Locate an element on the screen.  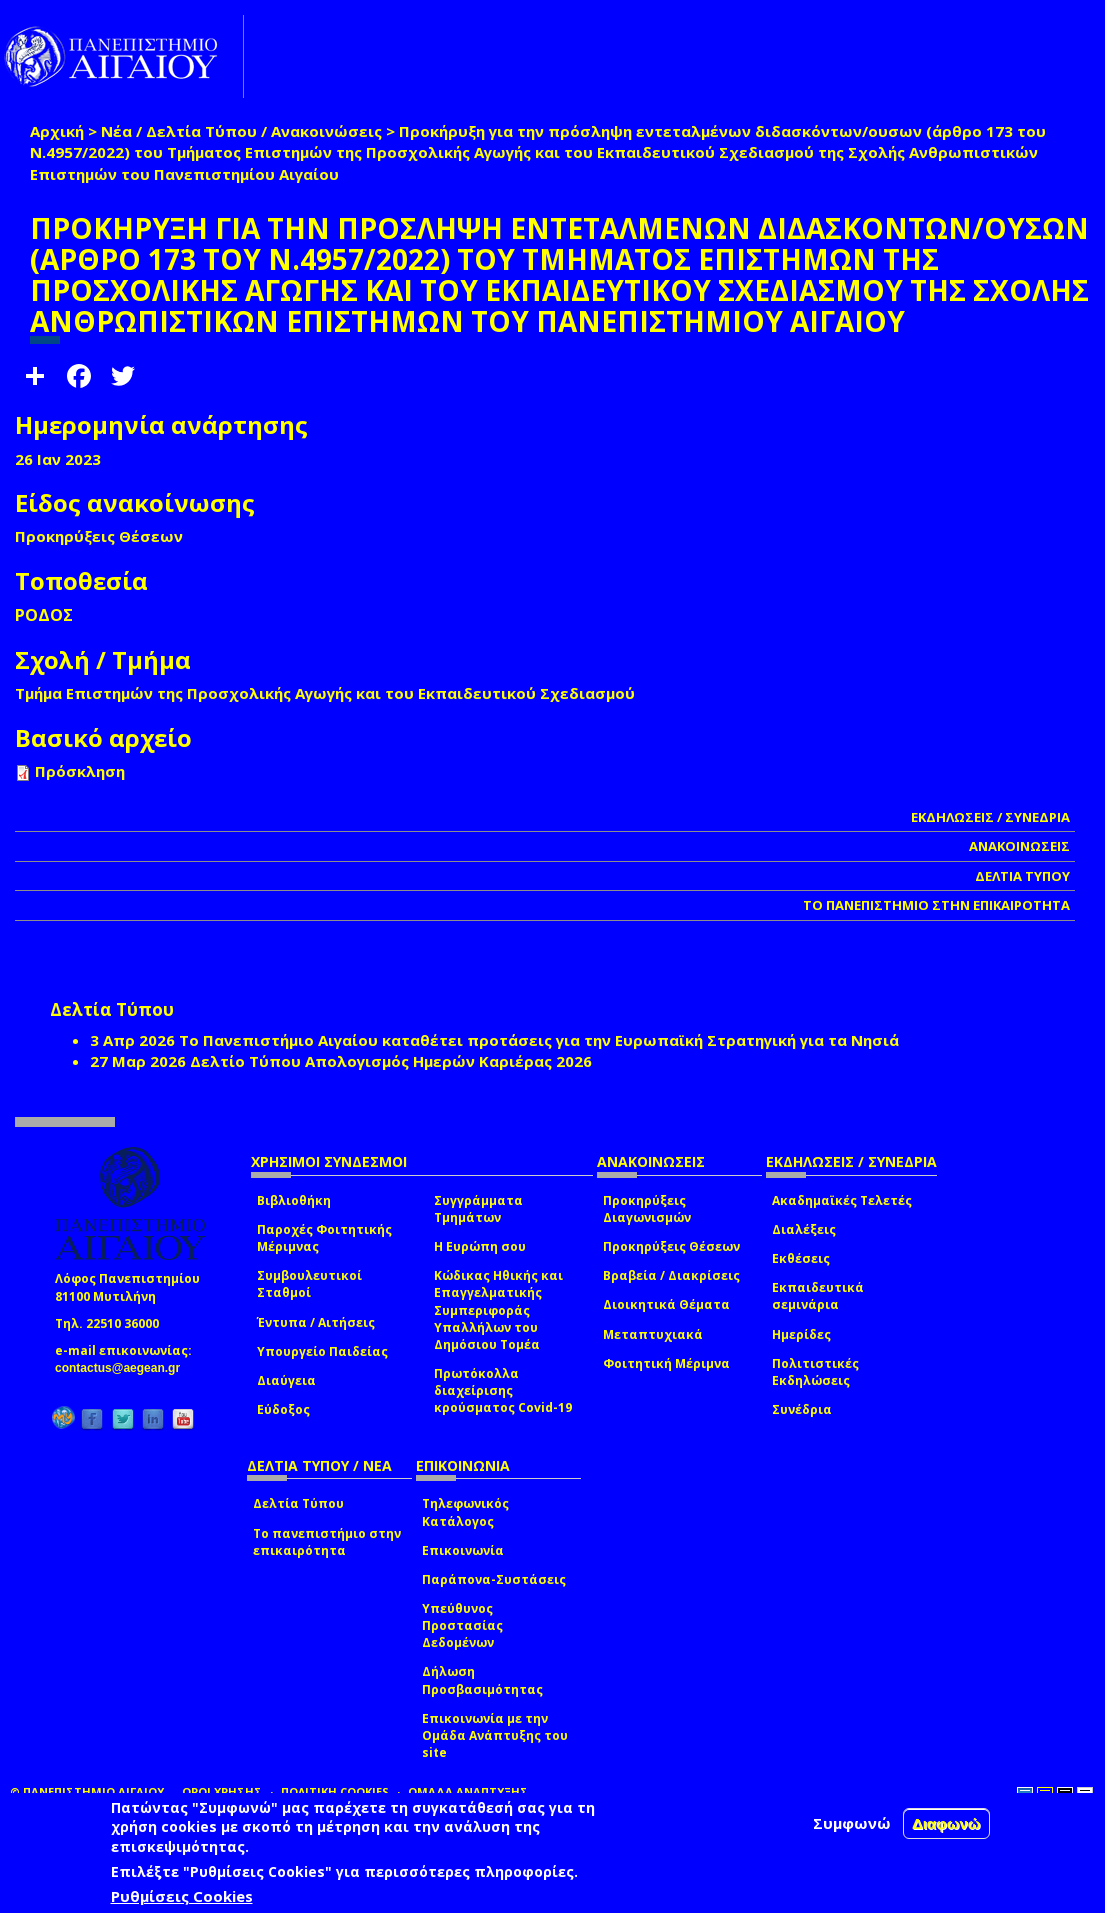
Βιβλιοθήκη is located at coordinates (294, 1200).